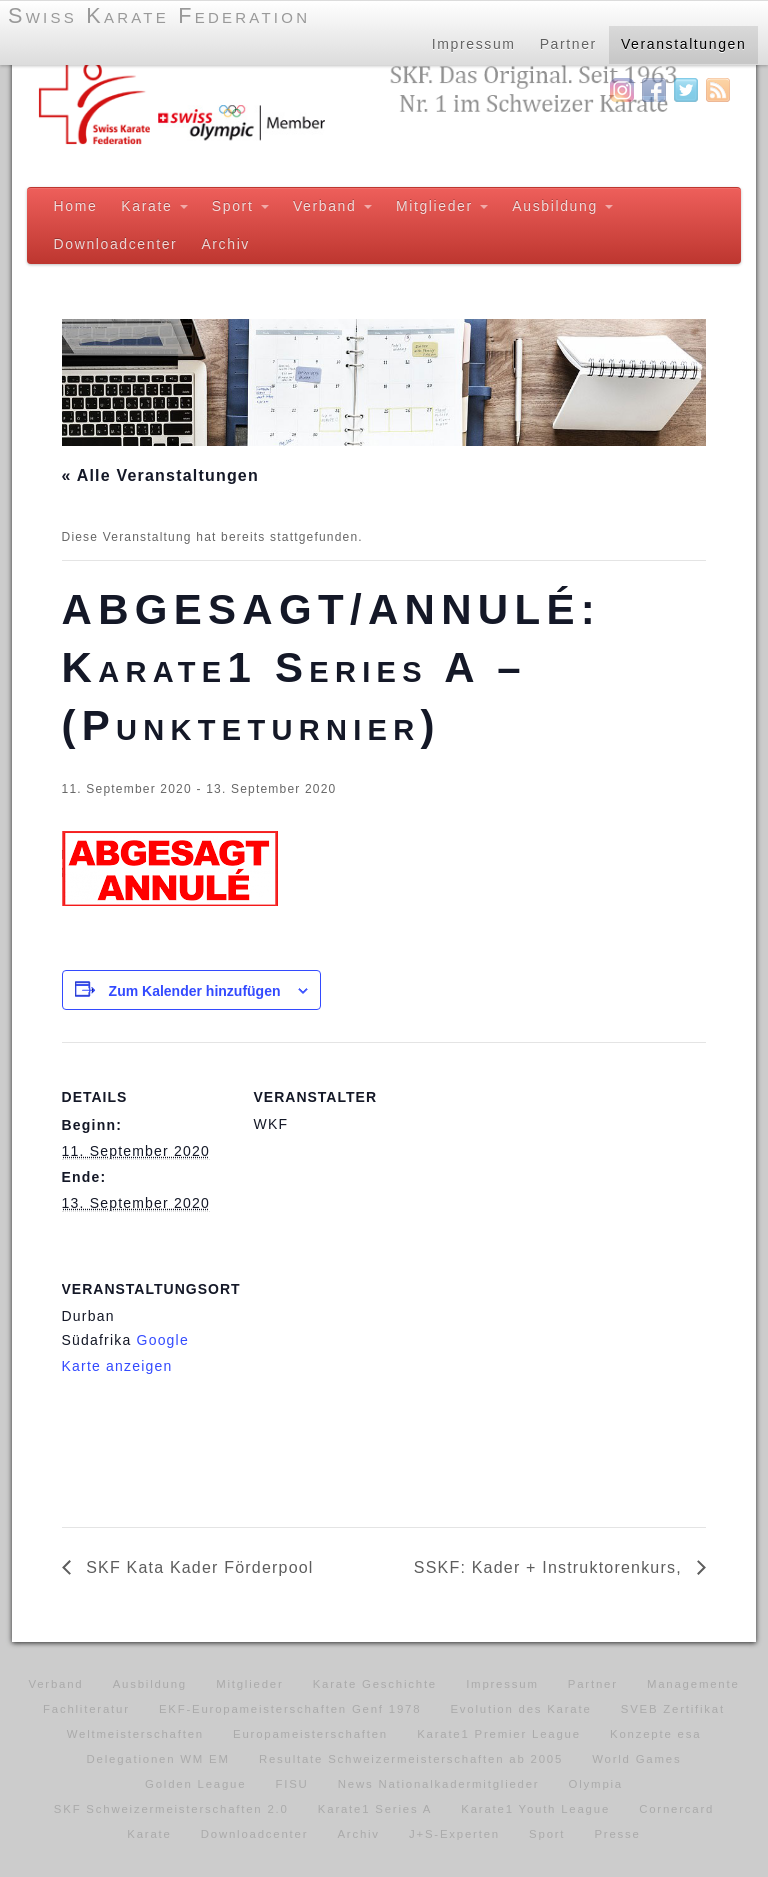  I want to click on Home, so click(76, 206).